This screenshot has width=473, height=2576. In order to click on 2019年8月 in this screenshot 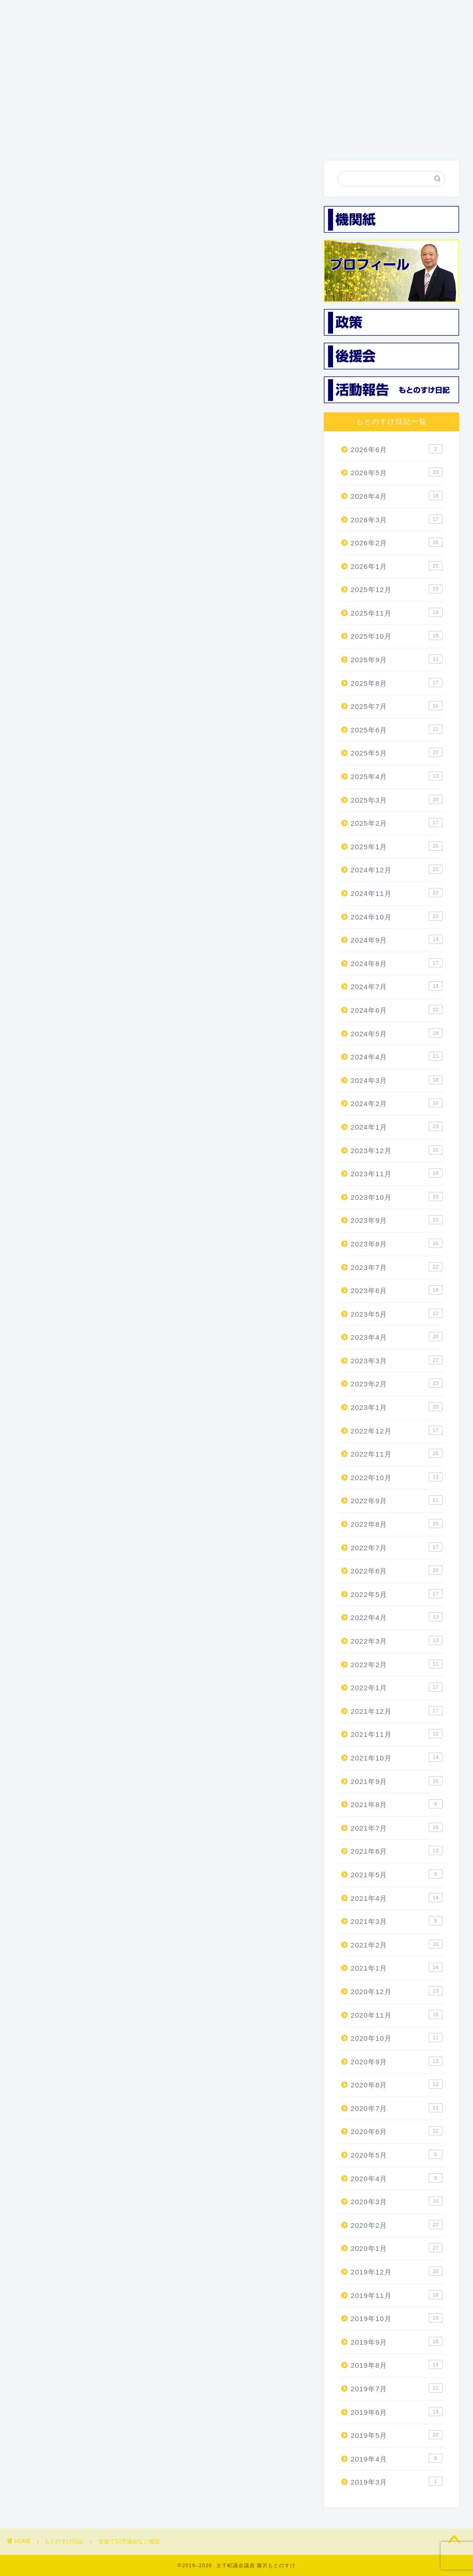, I will do `click(397, 2365)`.